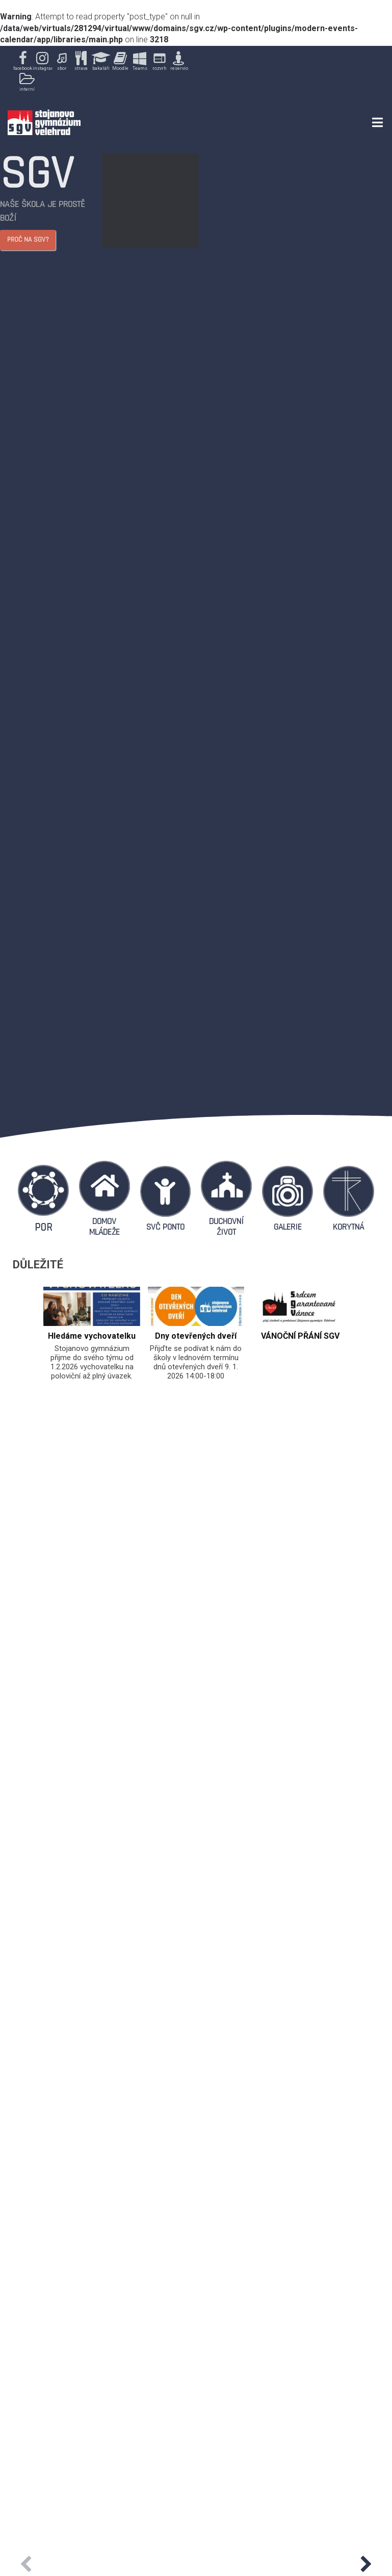 Image resolution: width=392 pixels, height=2576 pixels. I want to click on POR, so click(43, 1227).